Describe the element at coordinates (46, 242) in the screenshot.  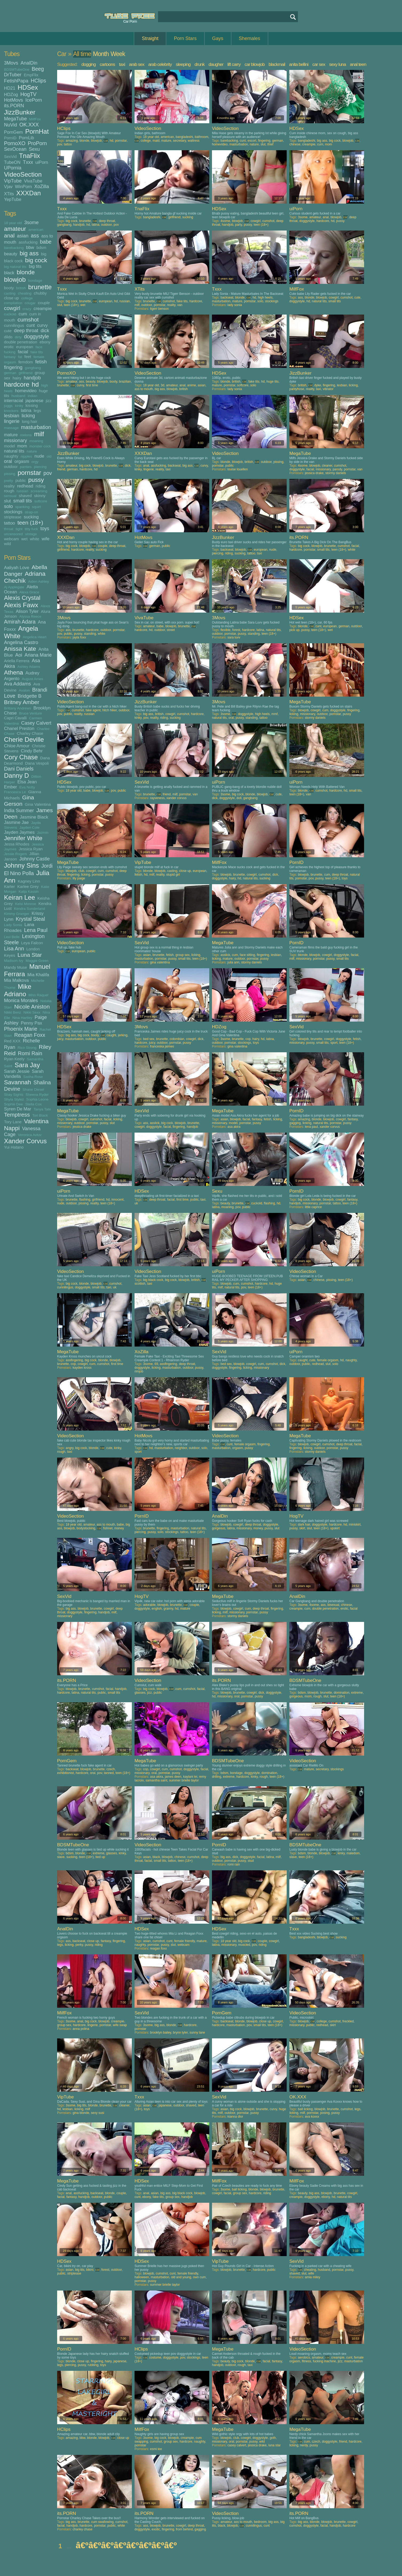
I see `babe` at that location.